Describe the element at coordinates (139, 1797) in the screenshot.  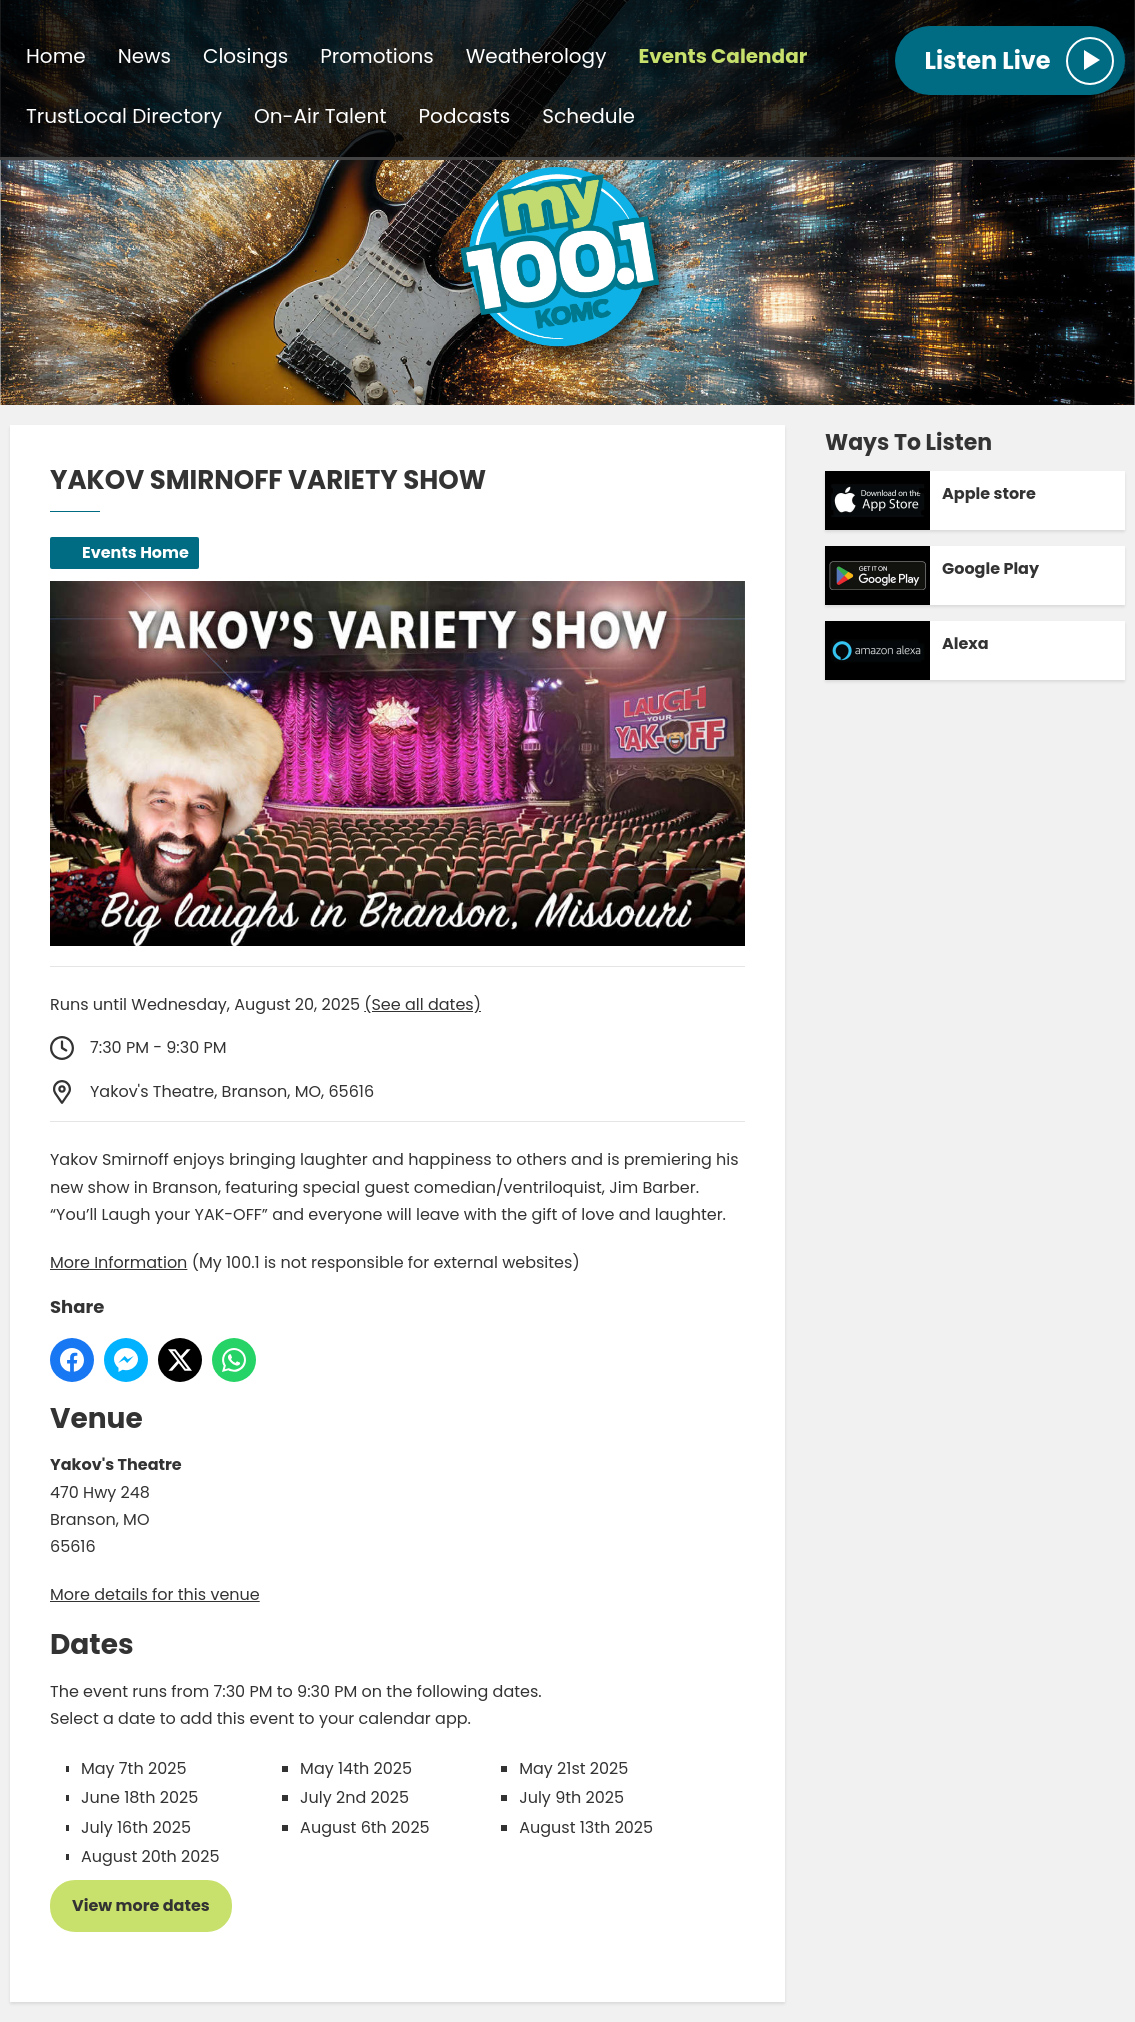
I see `June 18th 2025` at that location.